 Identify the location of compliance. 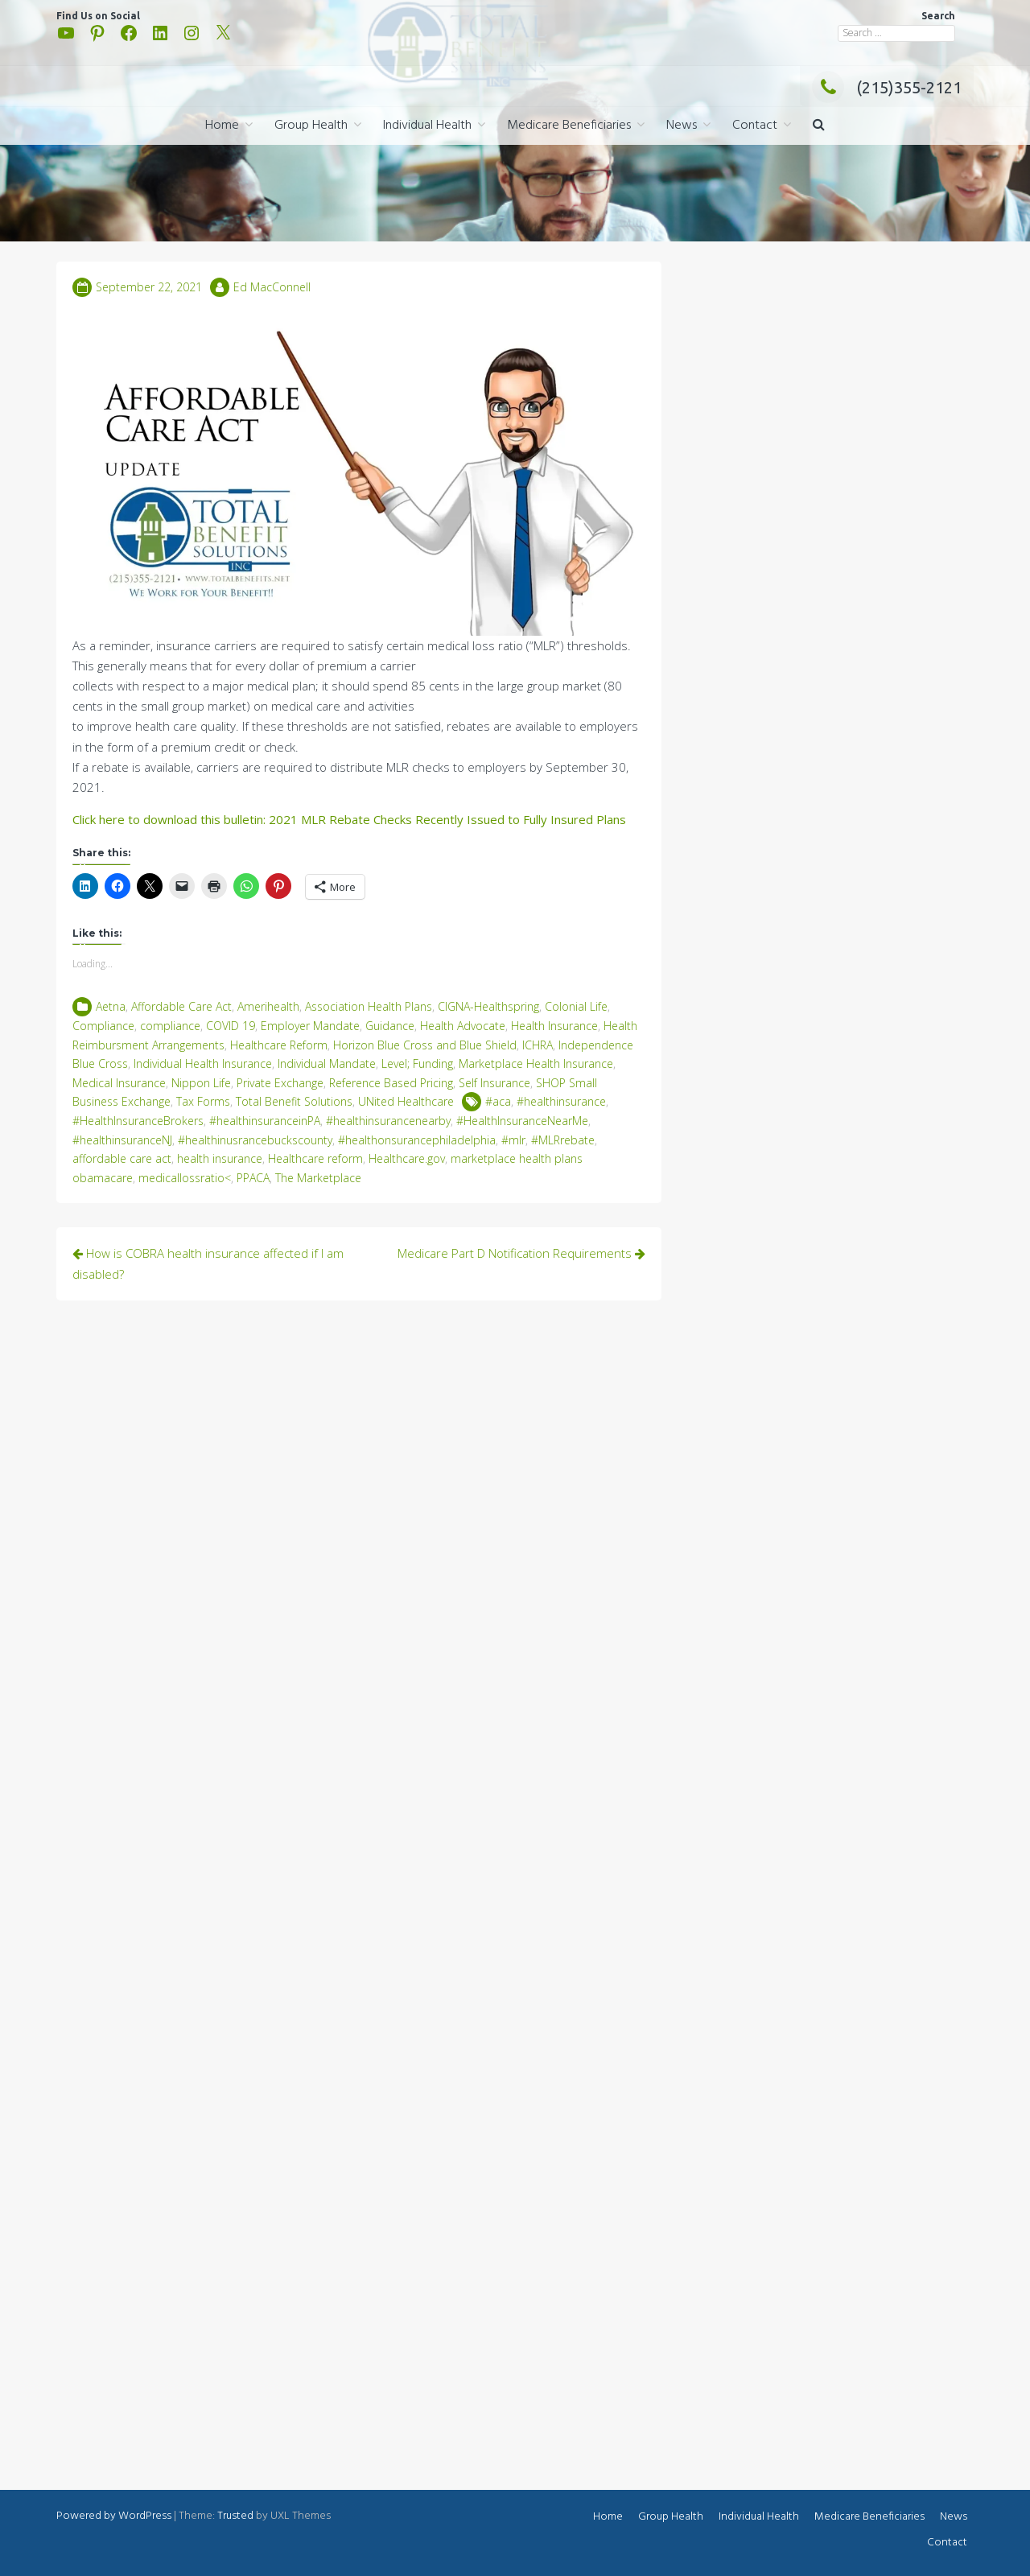
(170, 1025).